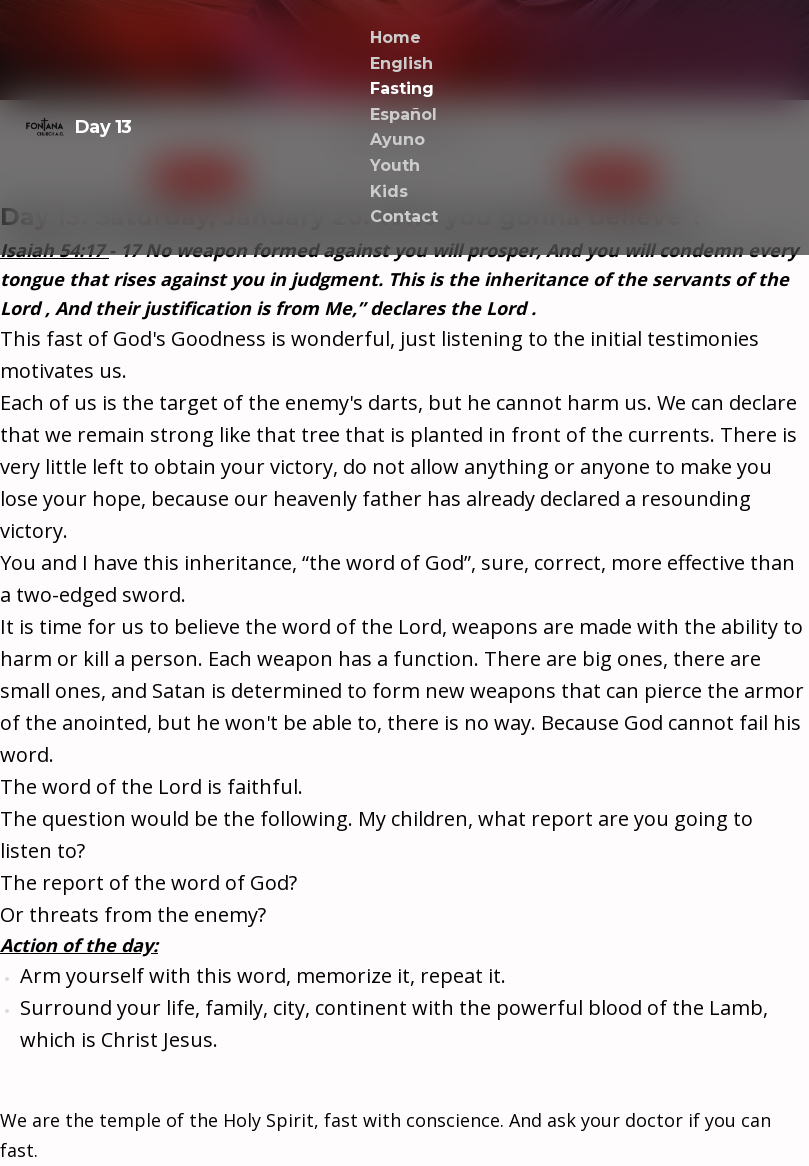  I want to click on Kids, so click(389, 191).